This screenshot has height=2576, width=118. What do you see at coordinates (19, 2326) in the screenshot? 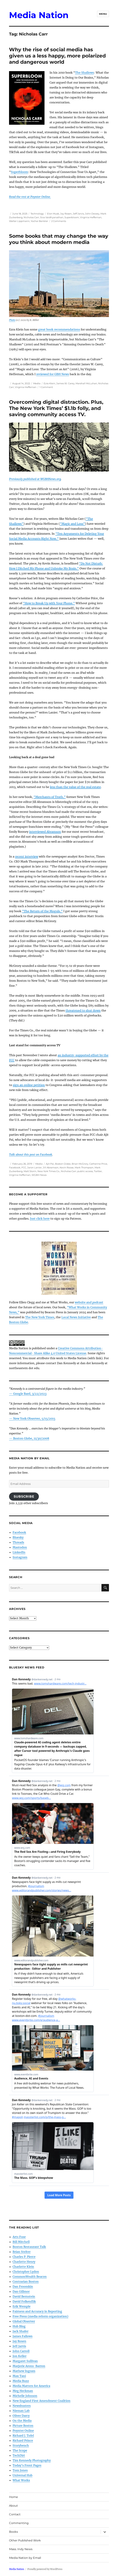
I see `Hub Blog` at bounding box center [19, 2326].